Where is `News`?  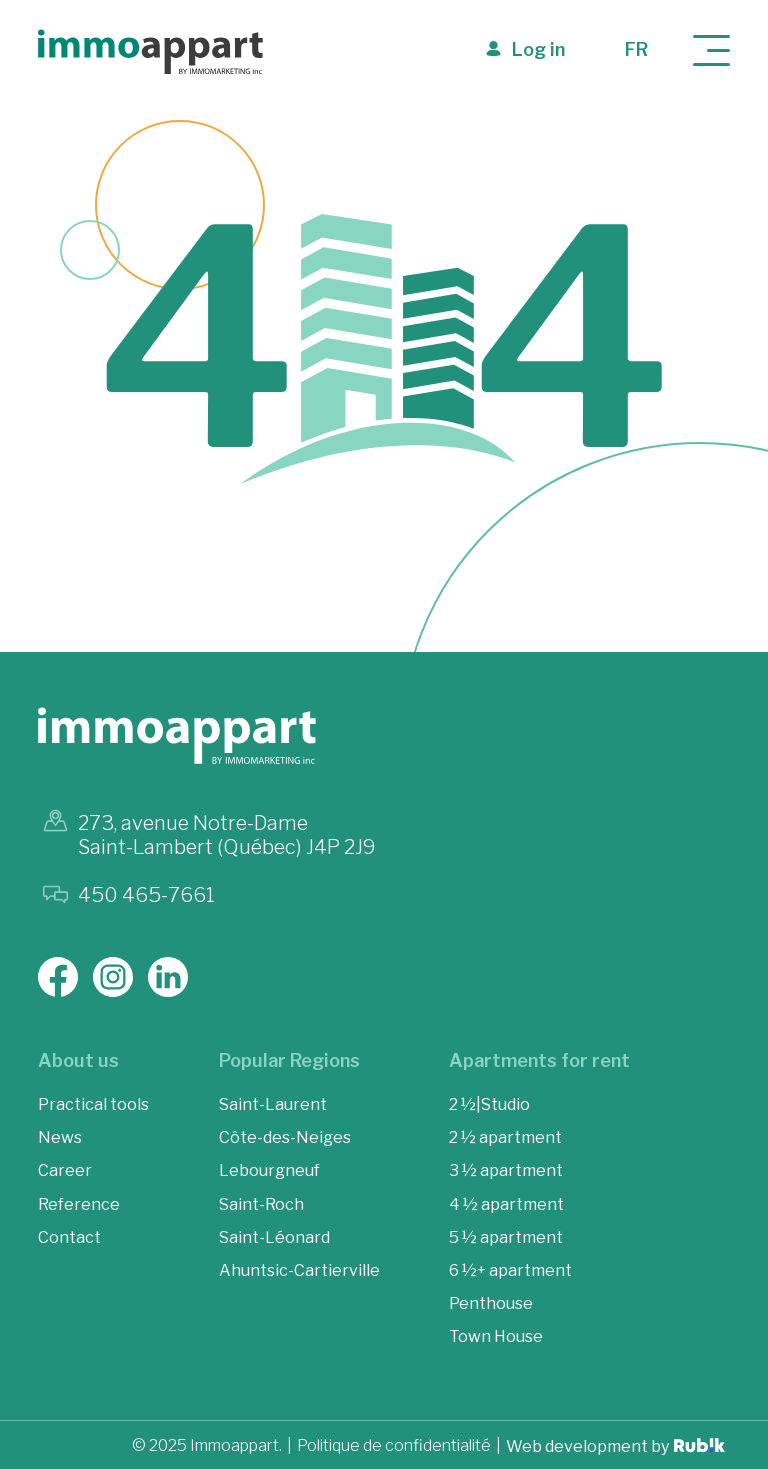 News is located at coordinates (60, 1137).